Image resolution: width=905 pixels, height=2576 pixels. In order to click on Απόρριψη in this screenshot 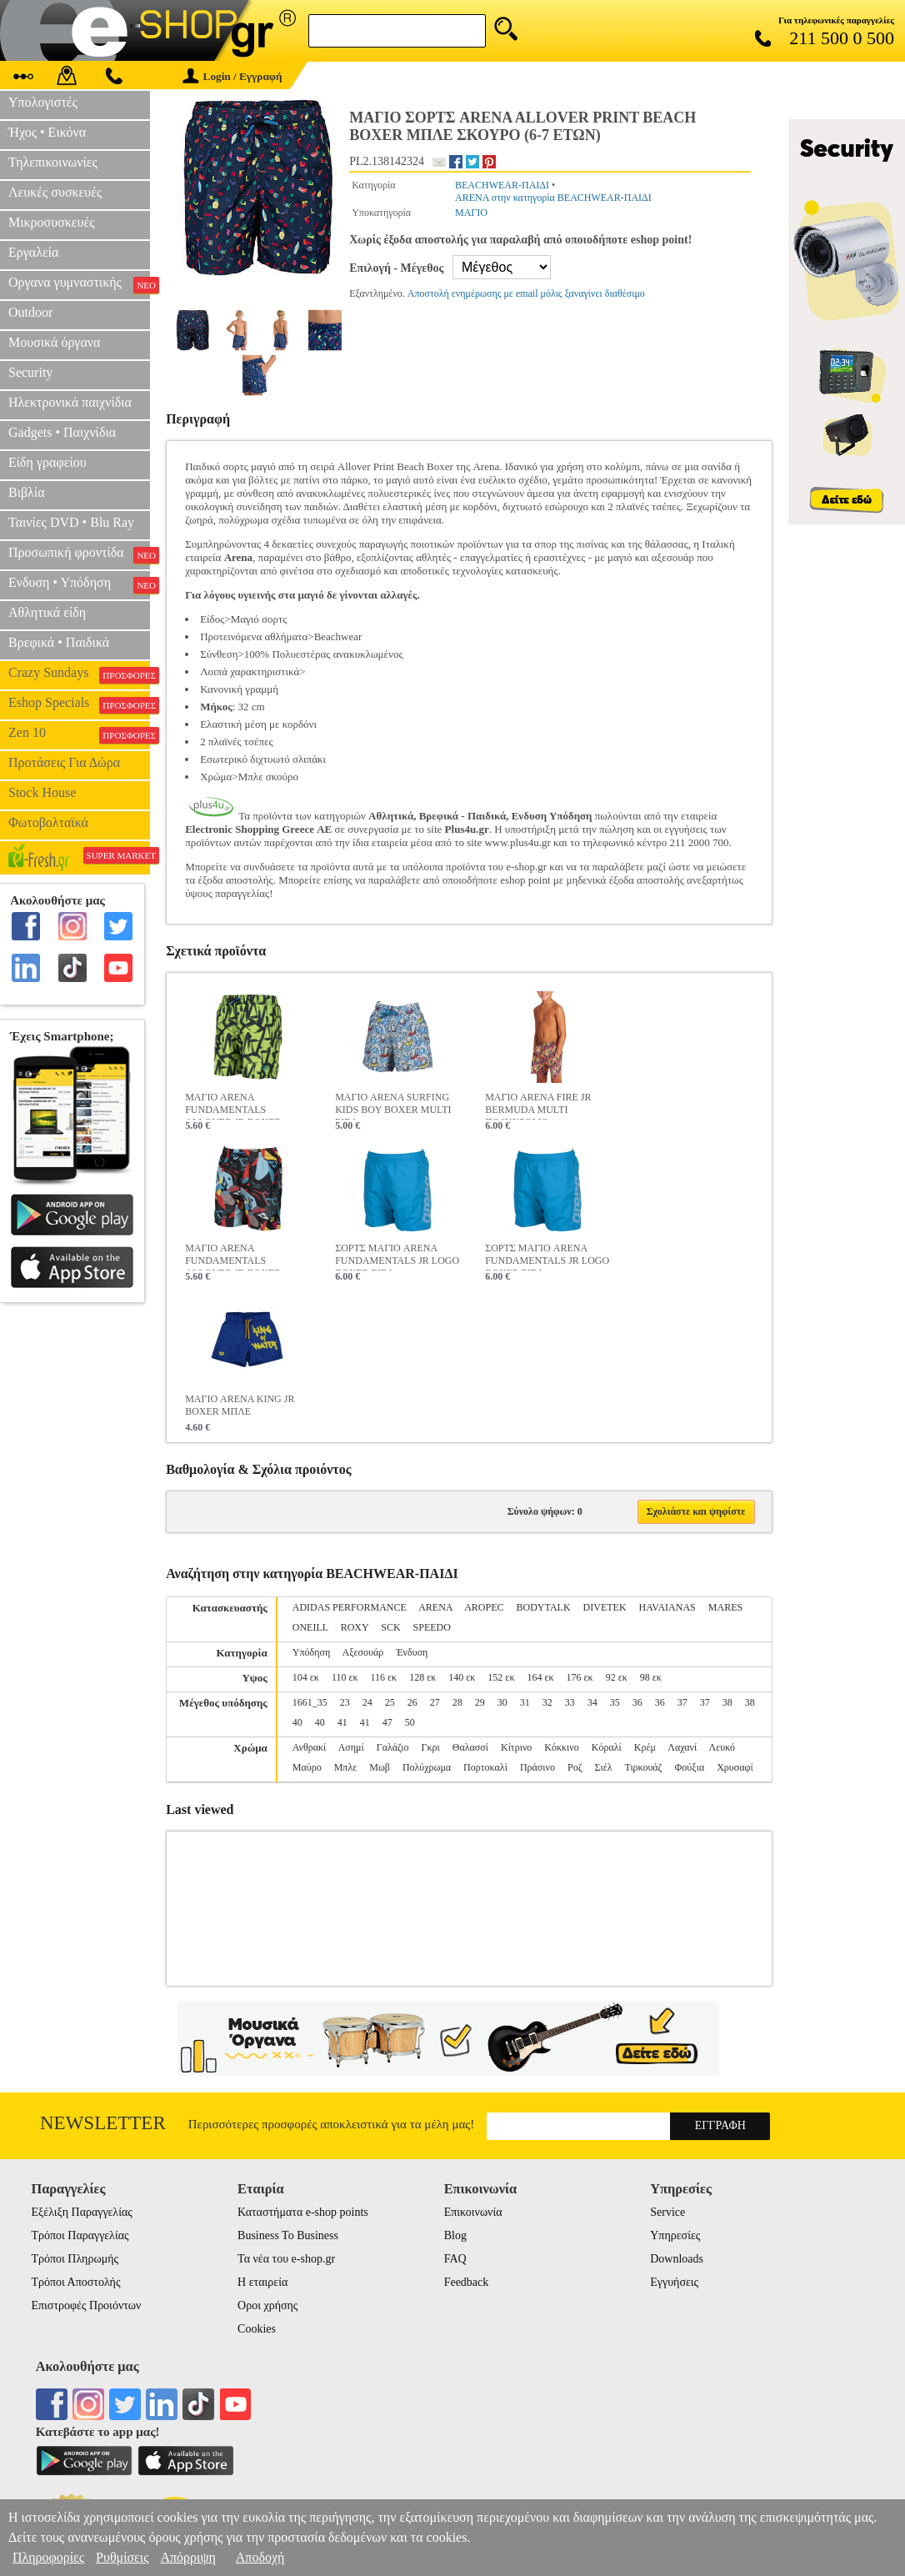, I will do `click(187, 2557)`.